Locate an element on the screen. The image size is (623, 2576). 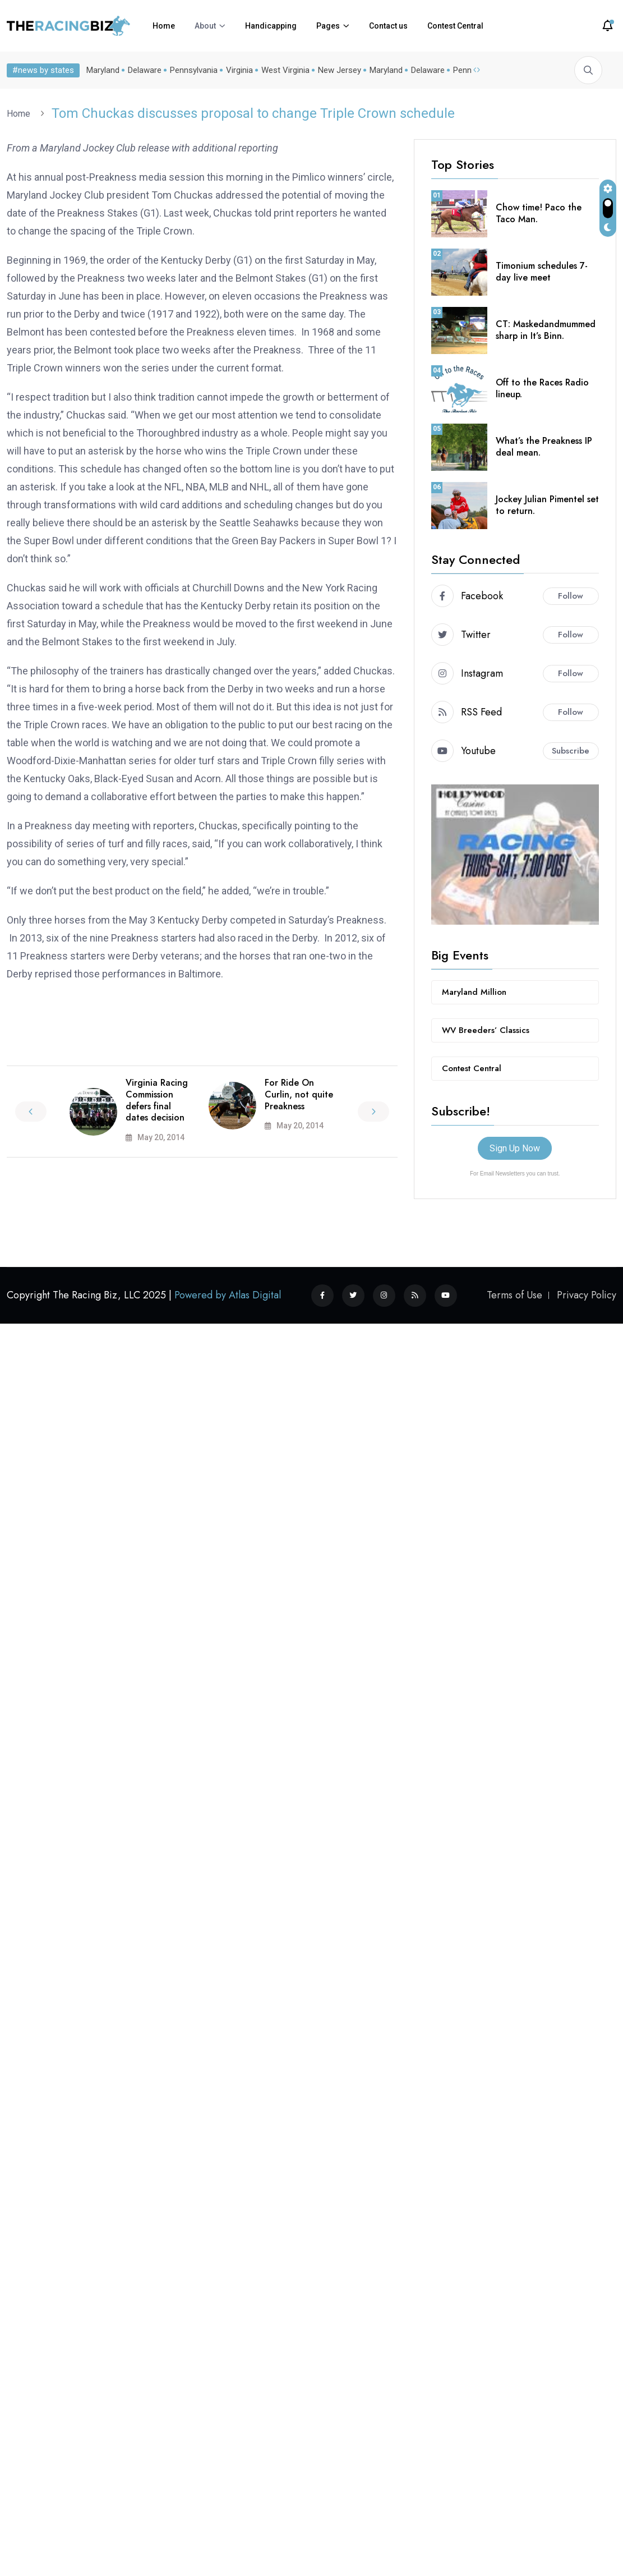
Maryland is located at coordinates (102, 70).